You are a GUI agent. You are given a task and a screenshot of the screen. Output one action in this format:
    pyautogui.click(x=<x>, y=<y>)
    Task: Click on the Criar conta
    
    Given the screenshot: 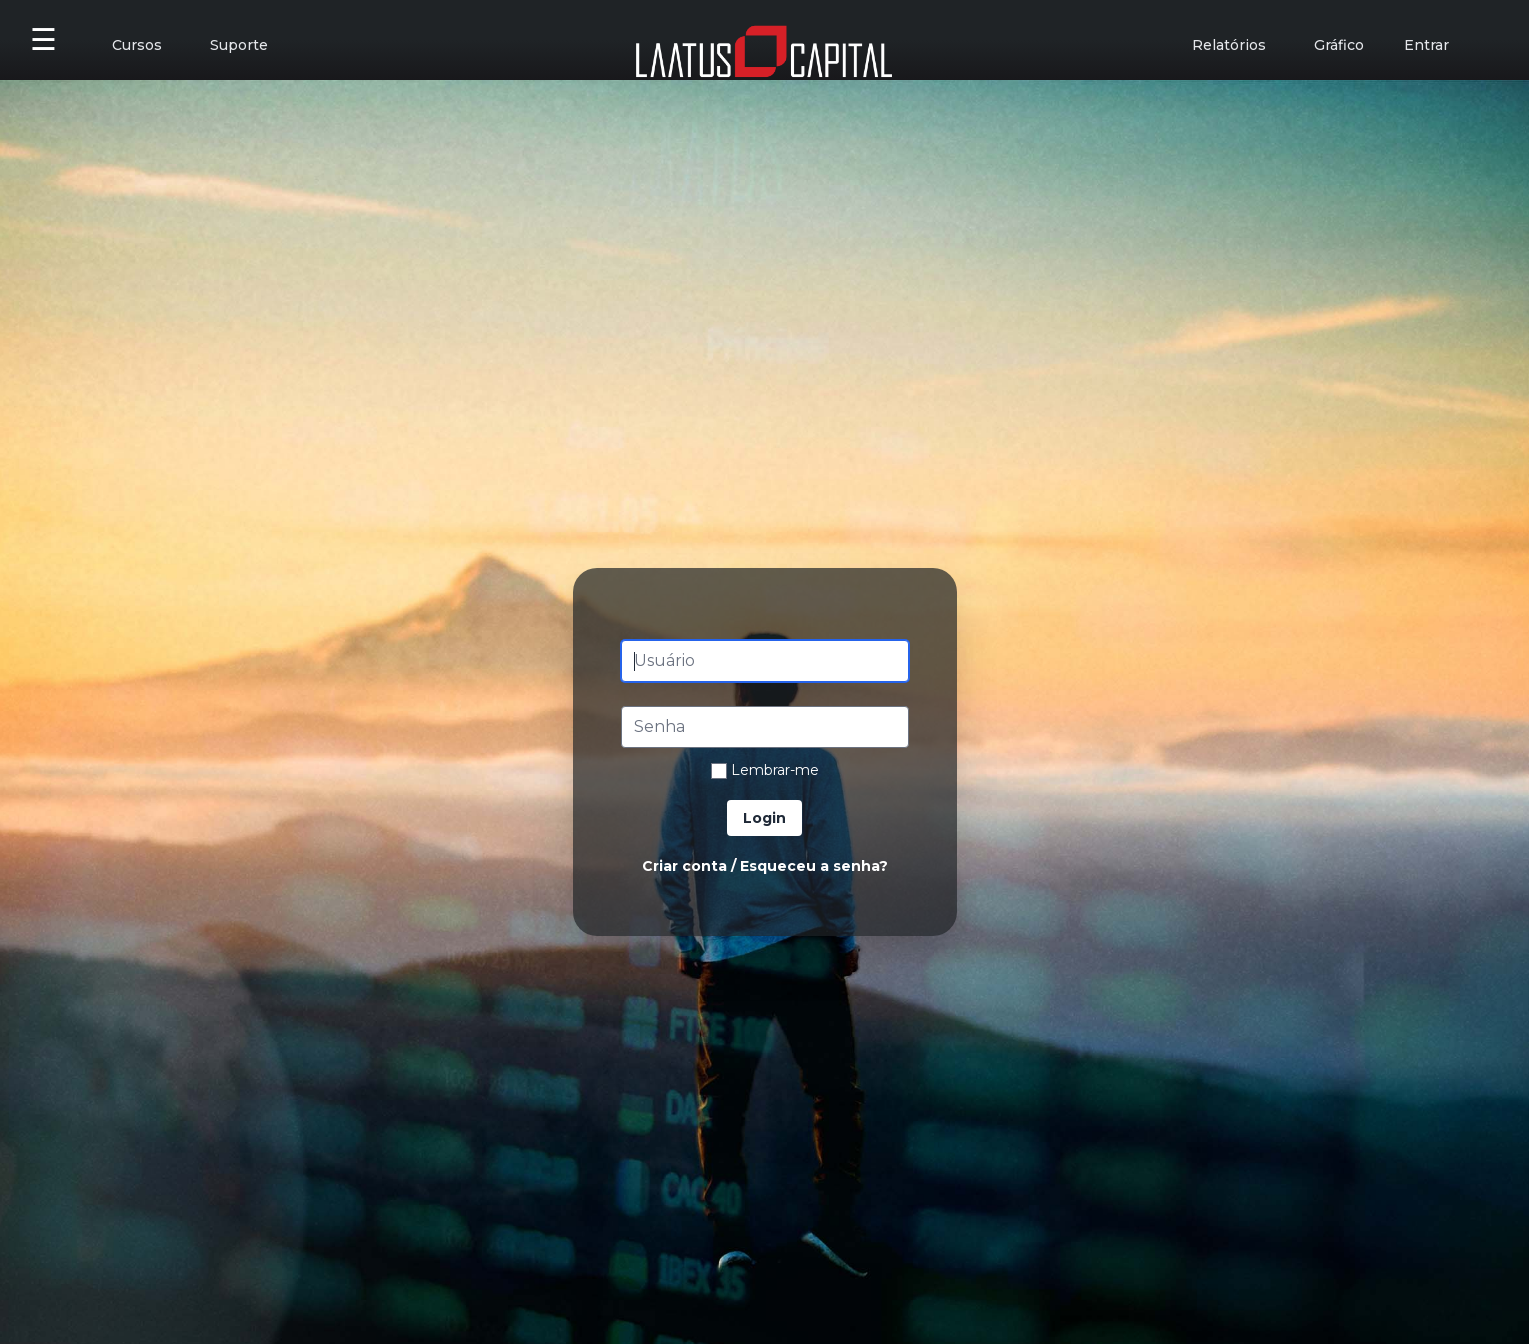 What is the action you would take?
    pyautogui.click(x=684, y=866)
    